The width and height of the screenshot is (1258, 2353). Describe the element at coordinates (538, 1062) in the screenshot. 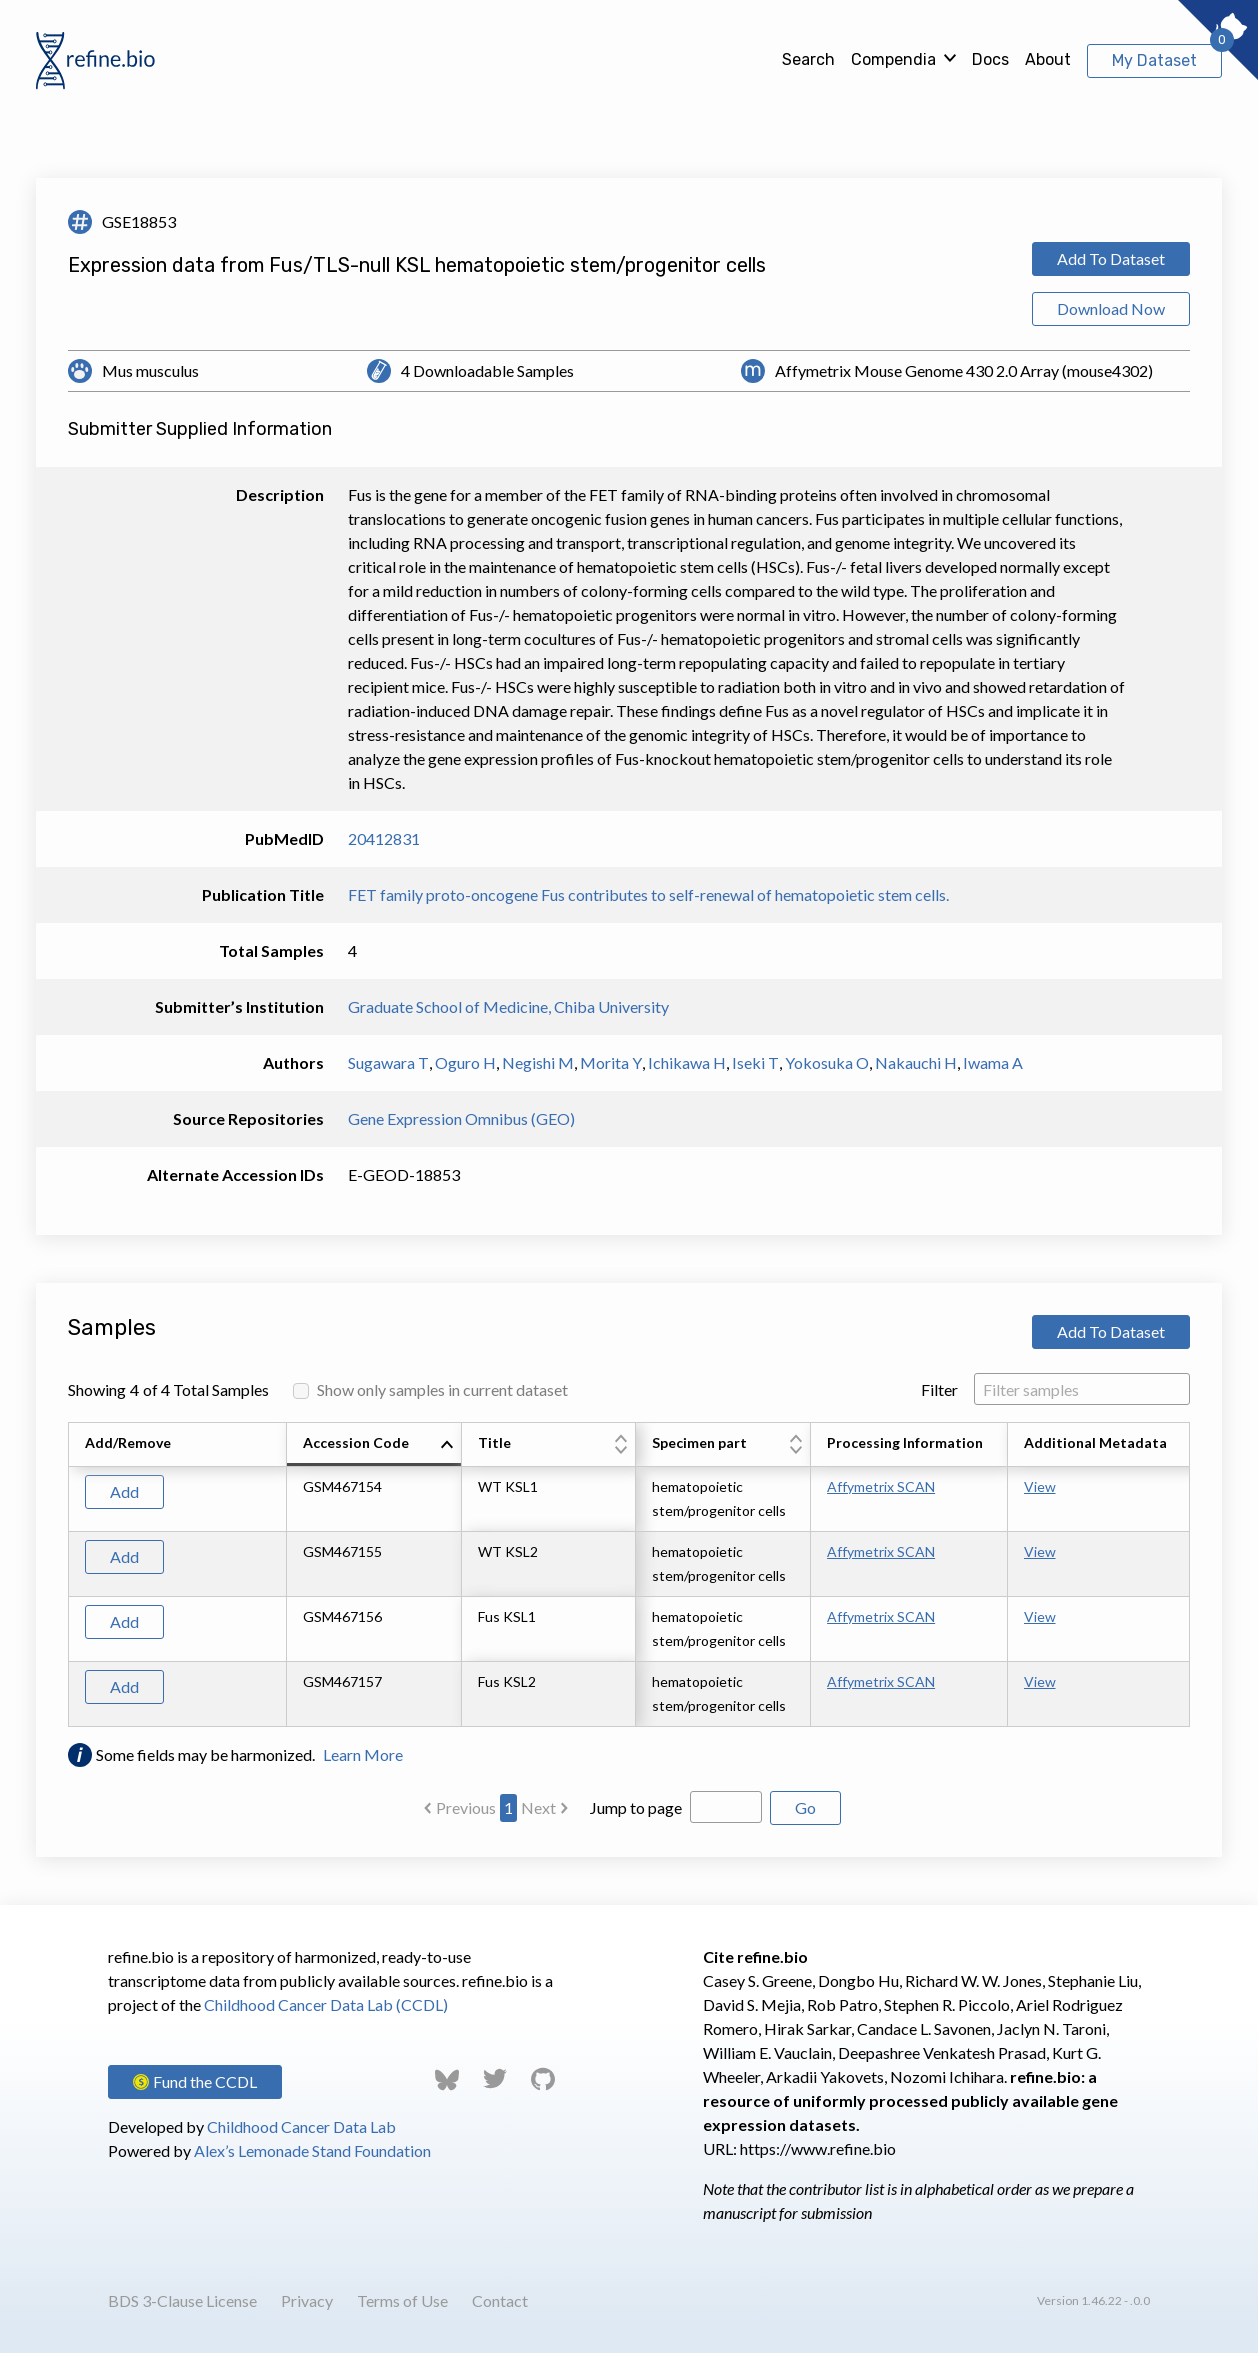

I see `Negishi M` at that location.